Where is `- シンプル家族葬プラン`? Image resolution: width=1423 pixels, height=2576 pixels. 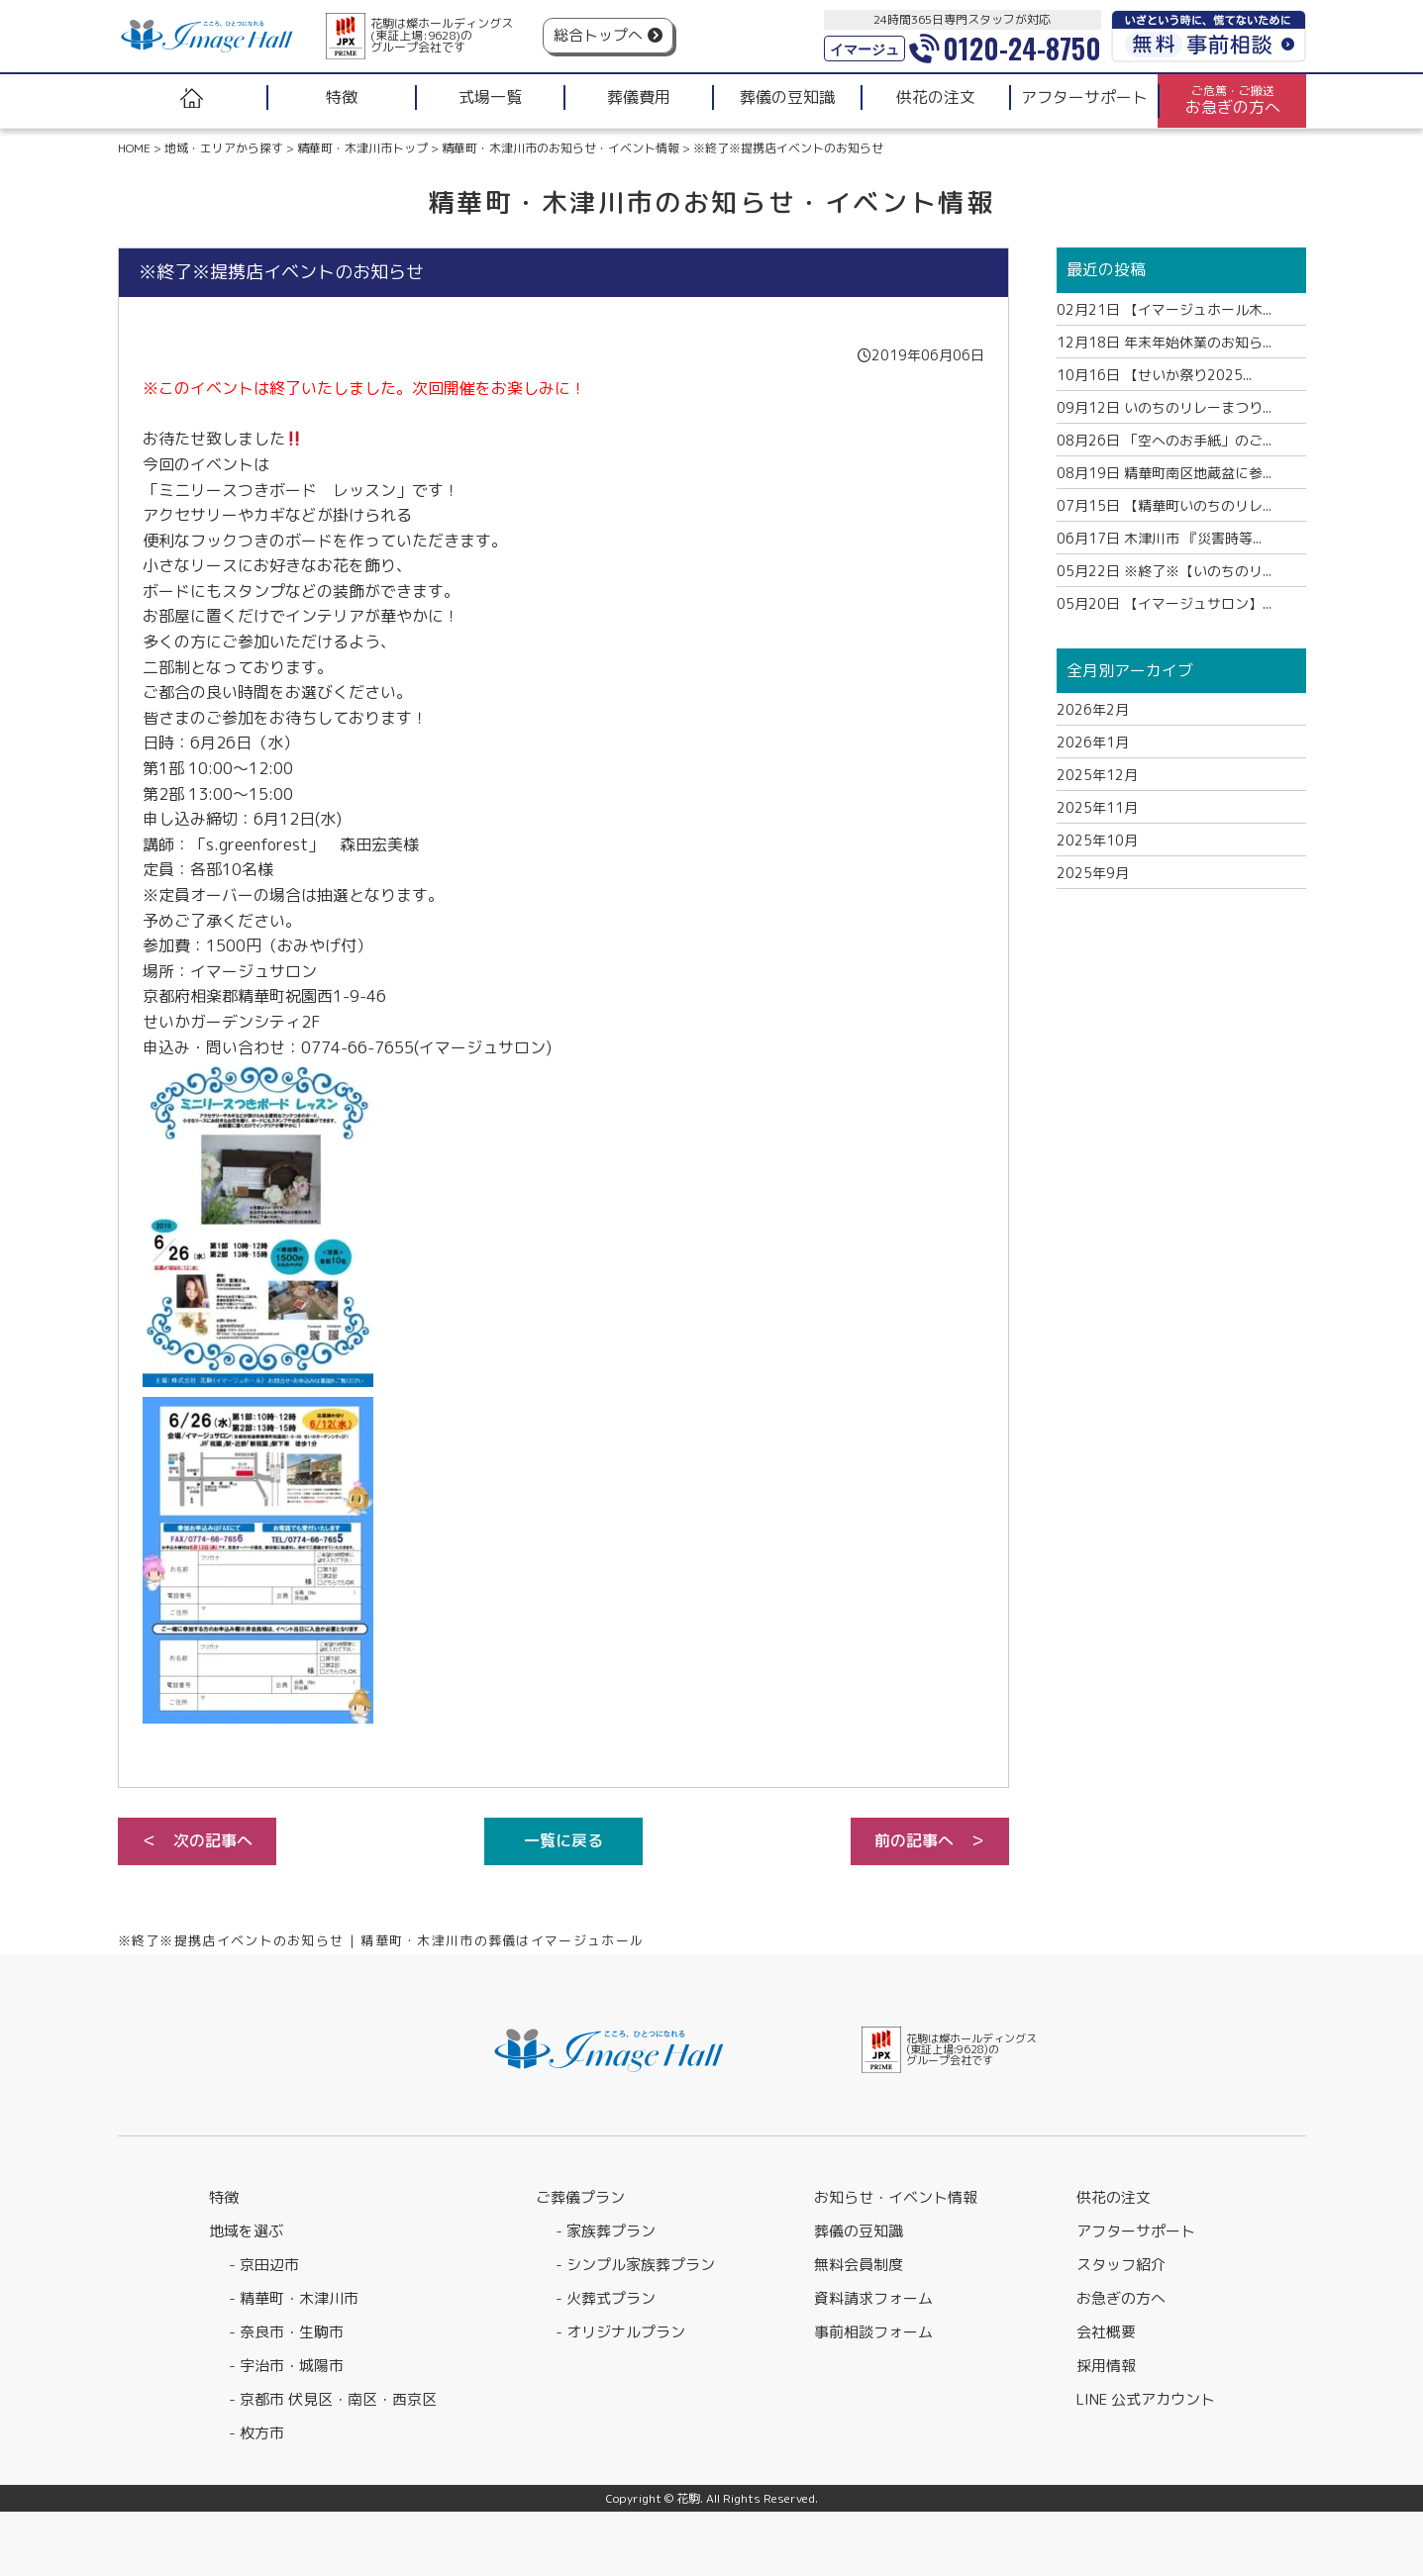
- シンプル家族葬プラン is located at coordinates (635, 2264).